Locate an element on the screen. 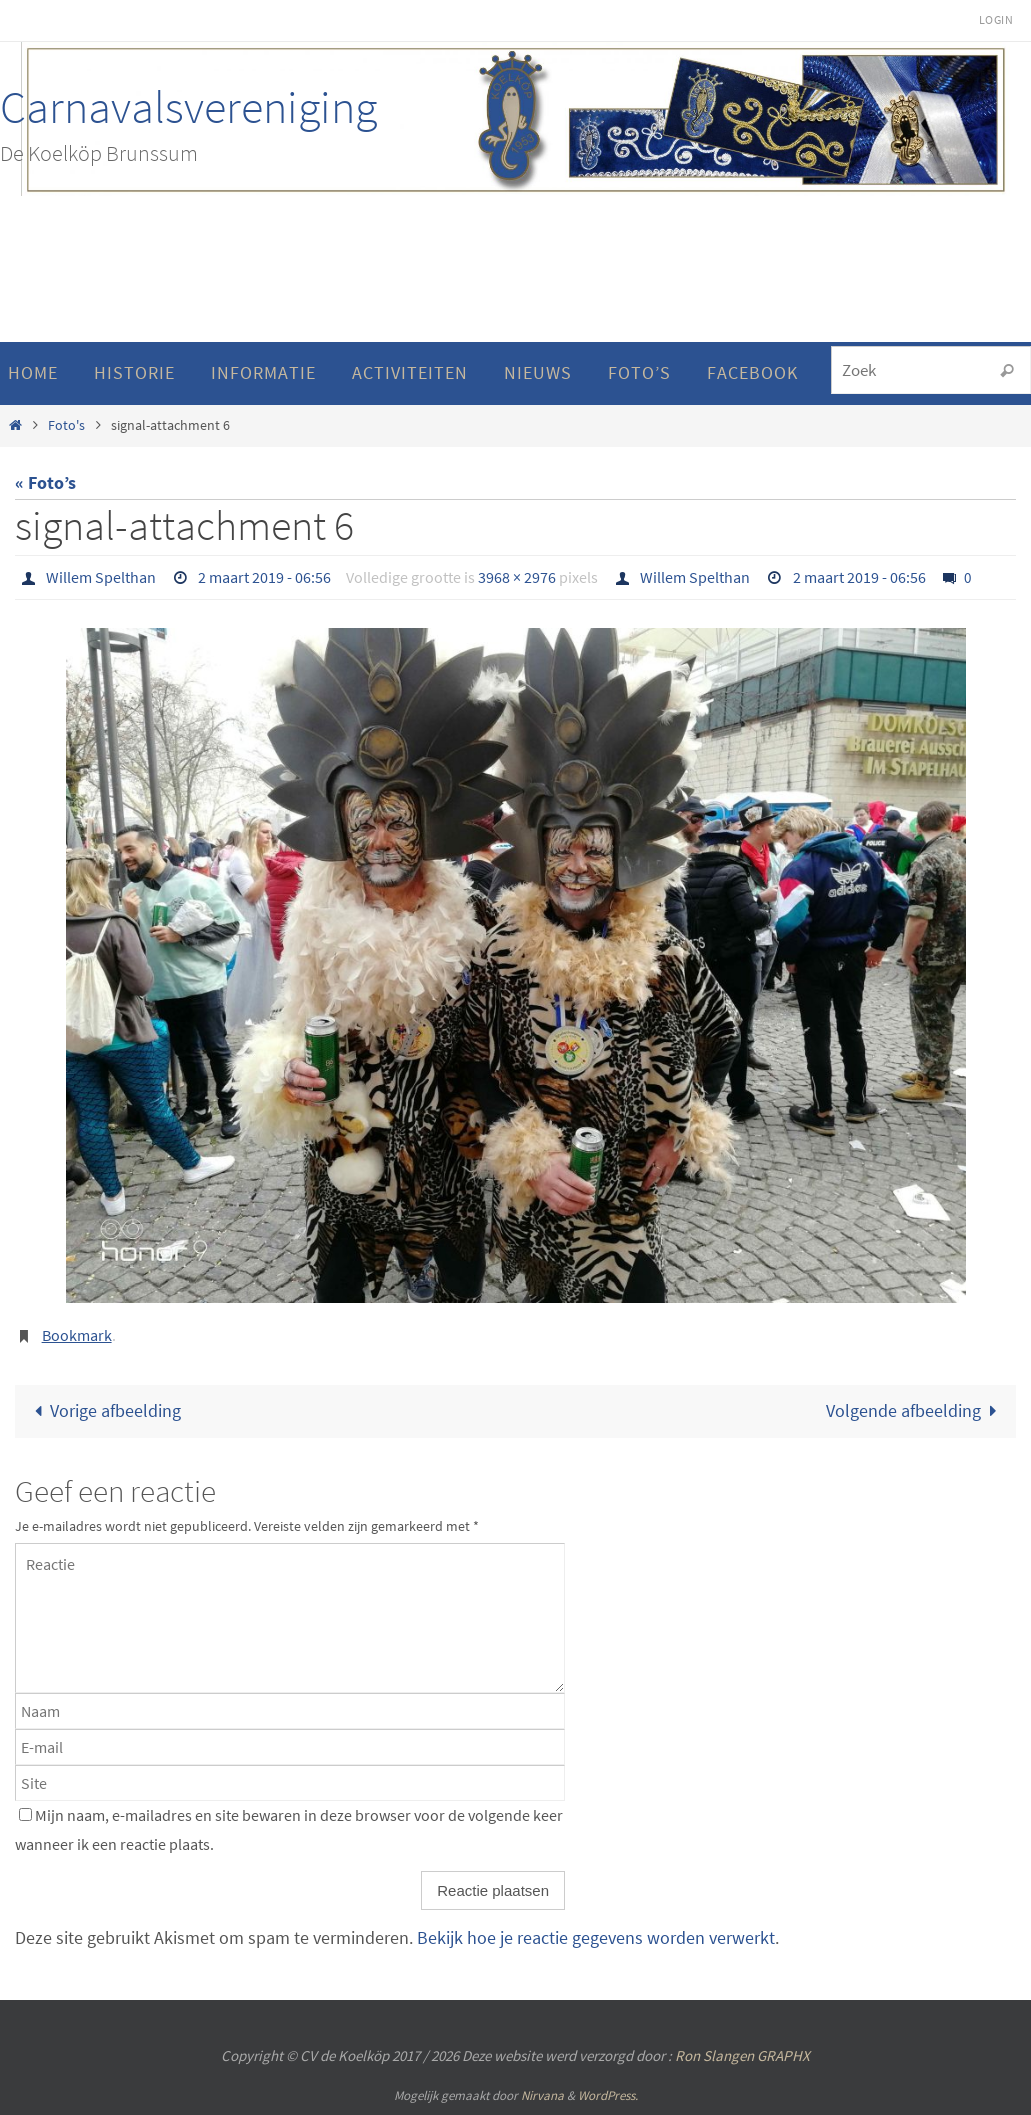  Ron Slangen GRAPHX is located at coordinates (742, 2055).